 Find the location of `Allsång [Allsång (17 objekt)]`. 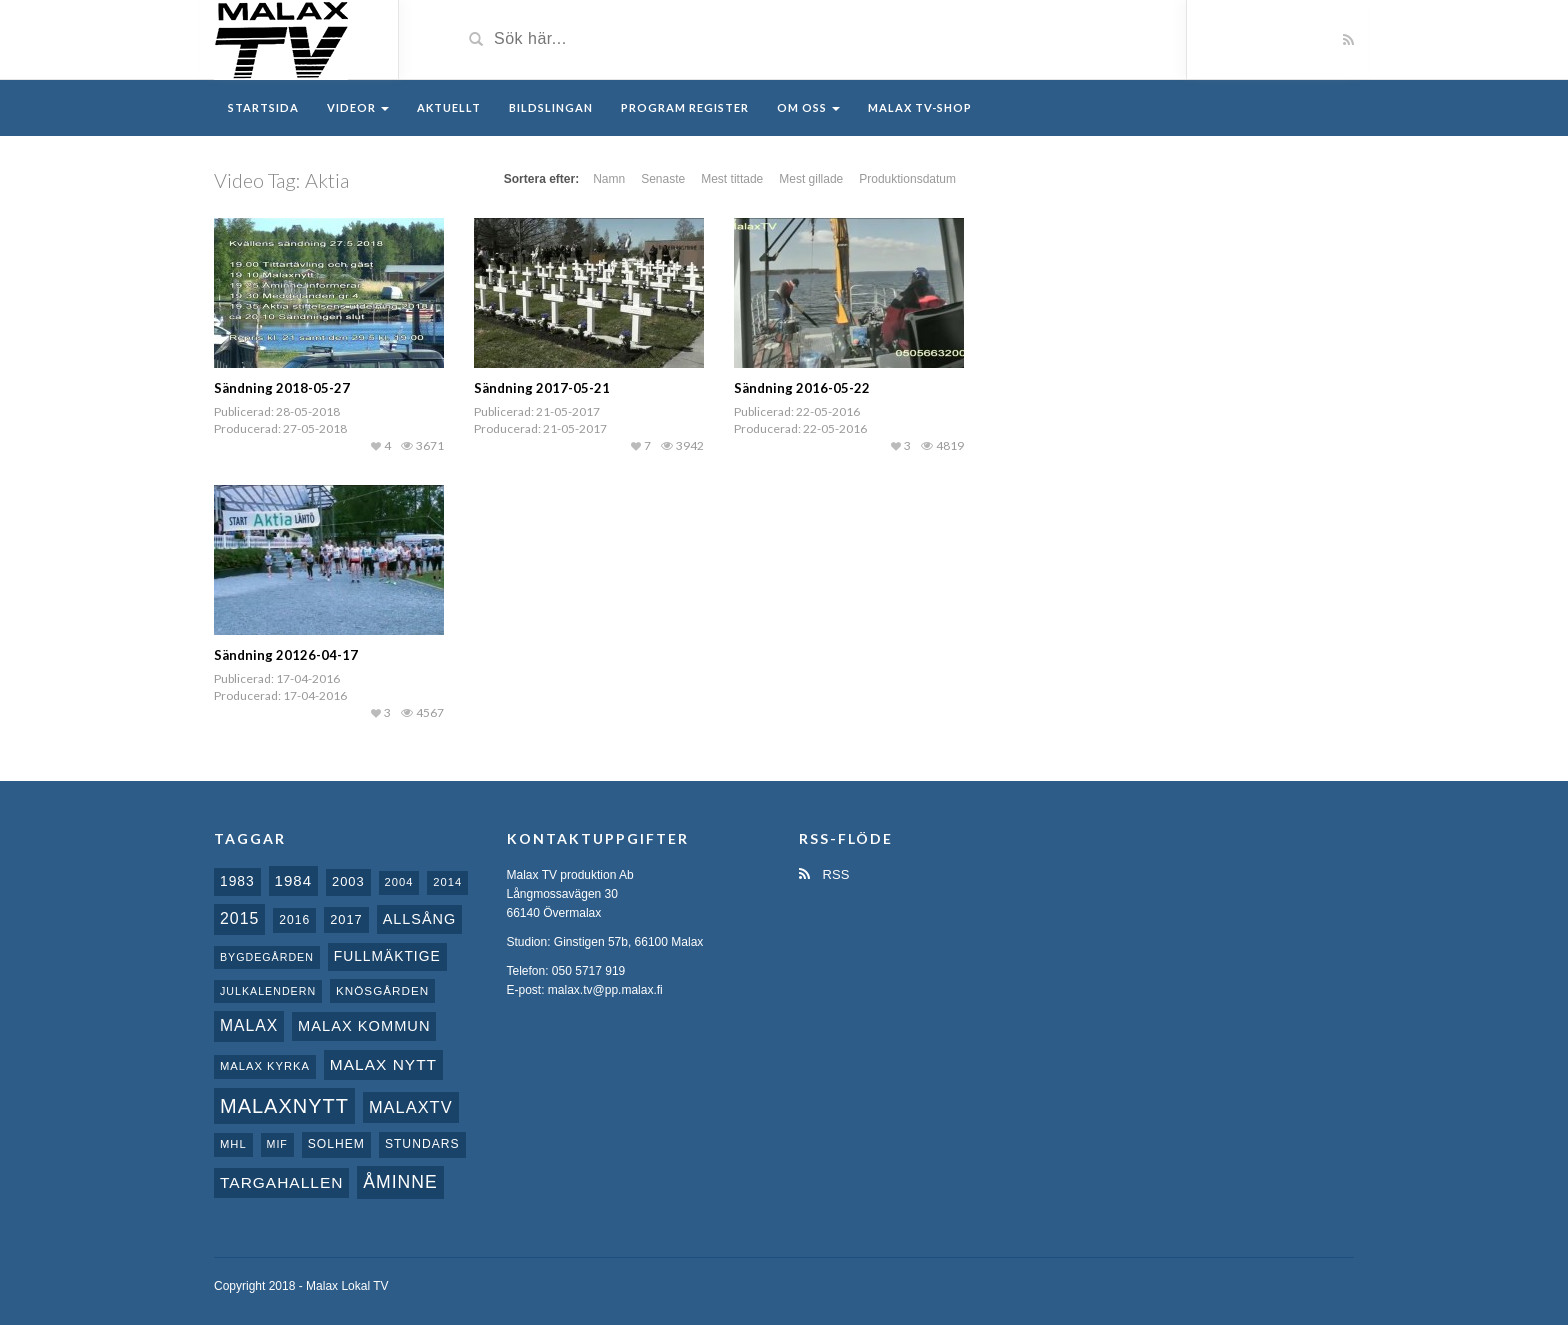

Allsång [Allsång (17 objekt)] is located at coordinates (420, 919).